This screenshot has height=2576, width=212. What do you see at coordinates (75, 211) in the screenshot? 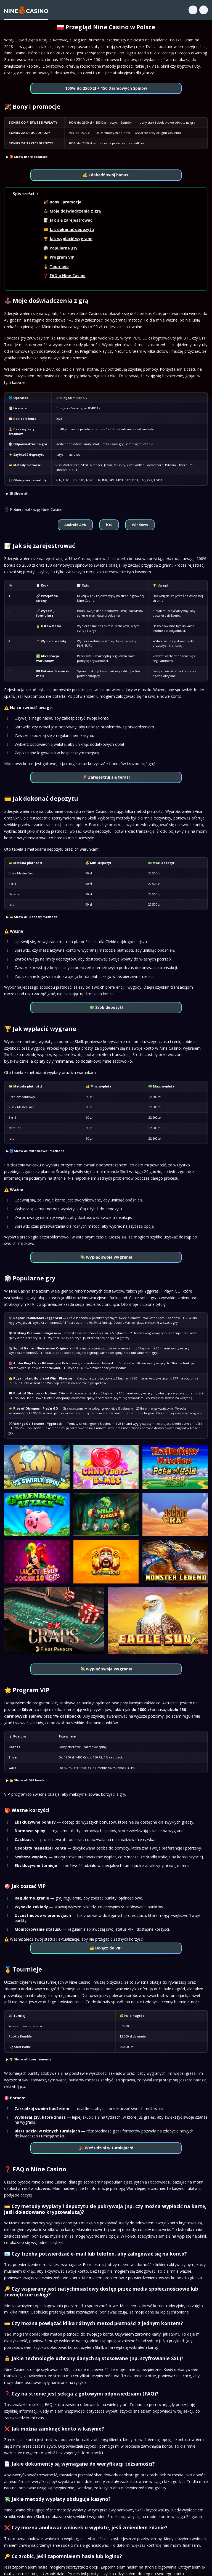
I see `Moje doświadczenia z grą` at bounding box center [75, 211].